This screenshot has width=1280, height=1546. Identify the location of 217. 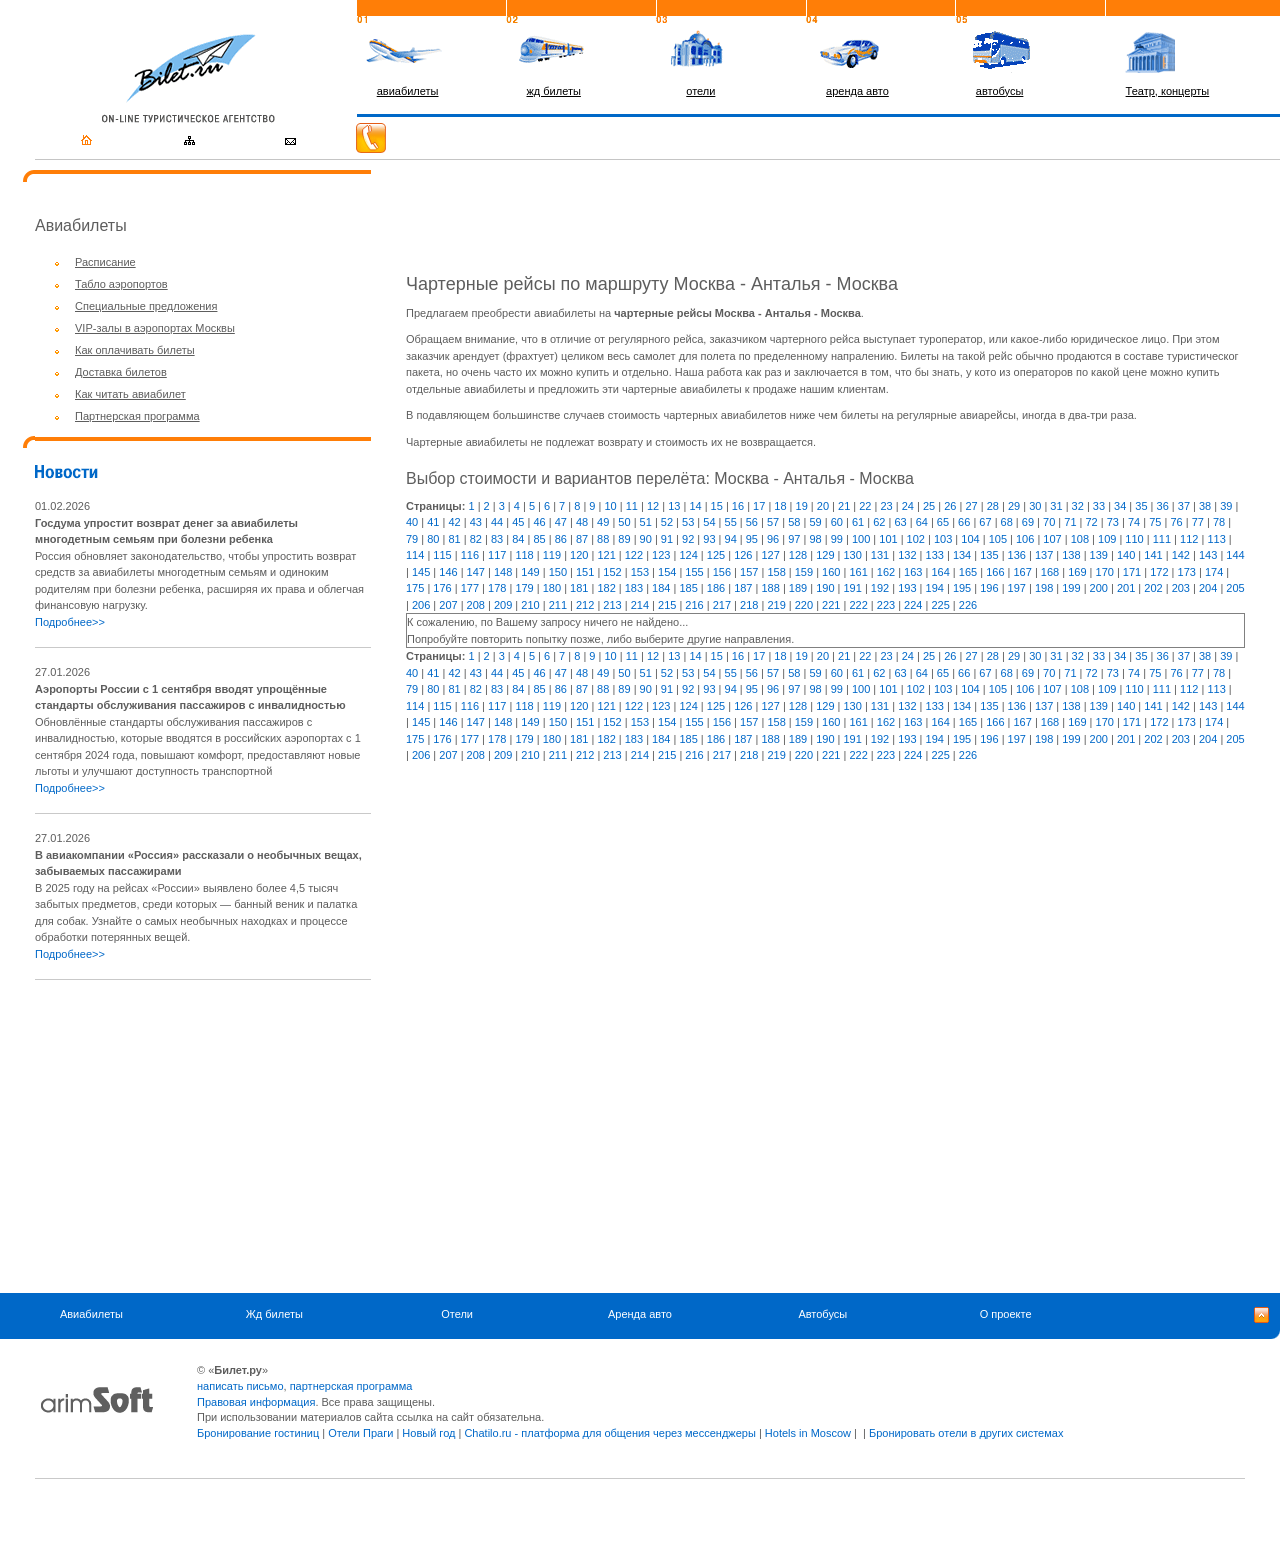
(722, 605).